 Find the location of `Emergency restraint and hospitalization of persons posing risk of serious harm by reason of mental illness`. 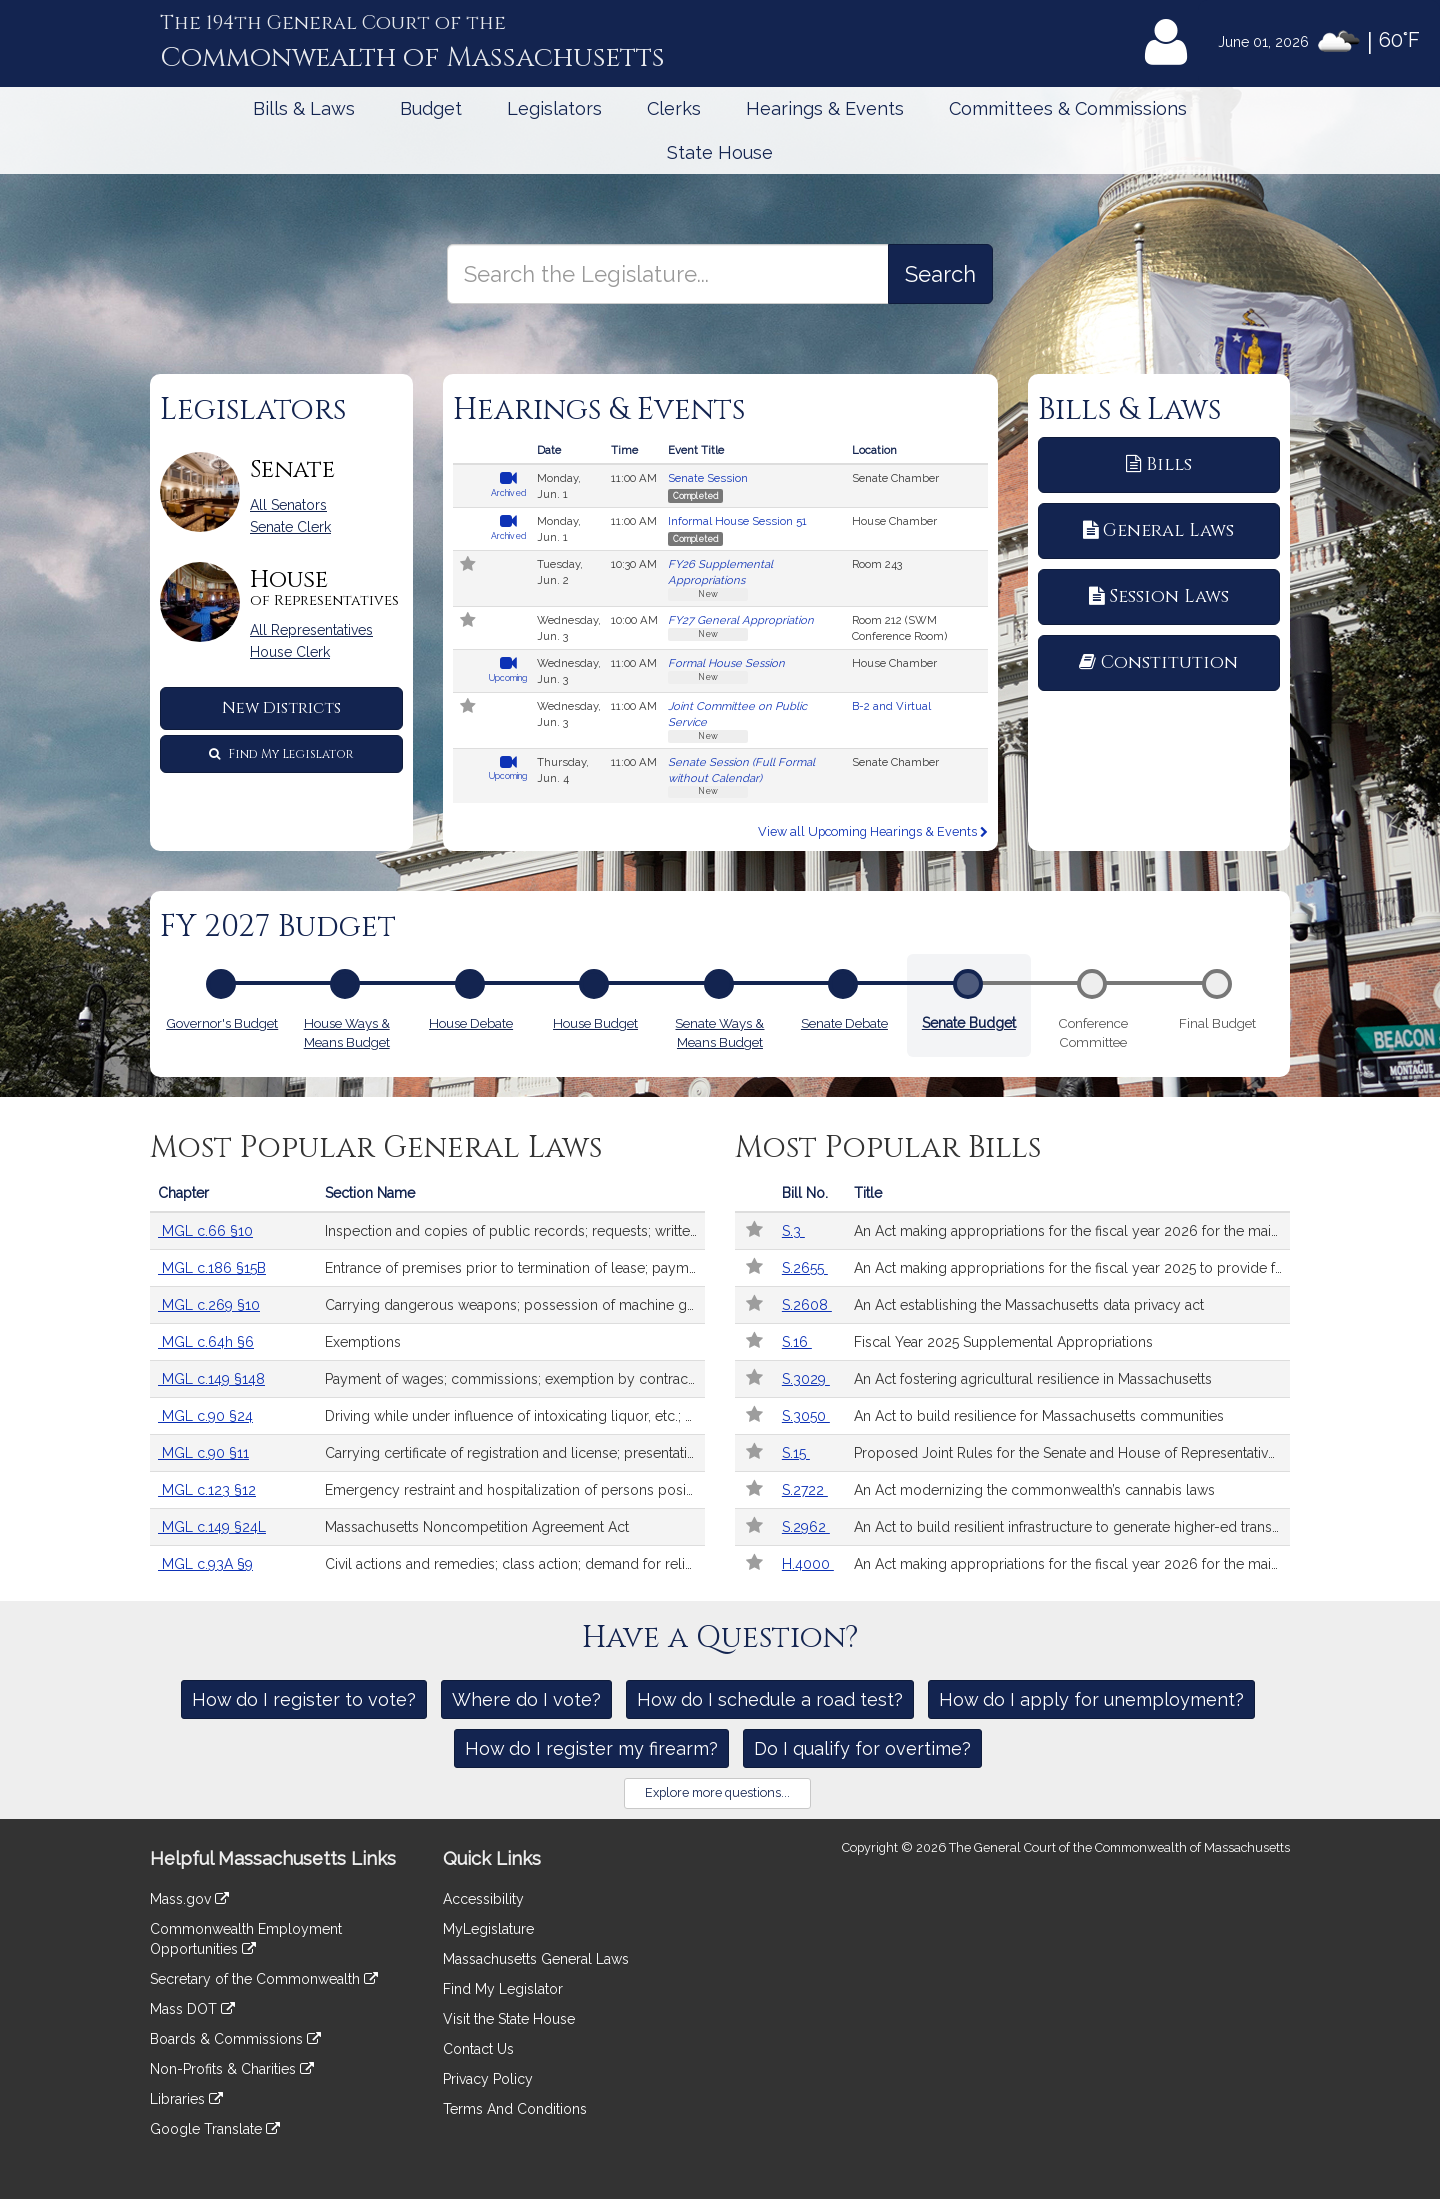

Emergency restraint and hospitalization of persons posing risk of serious harm by reason of mental illness is located at coordinates (515, 1490).